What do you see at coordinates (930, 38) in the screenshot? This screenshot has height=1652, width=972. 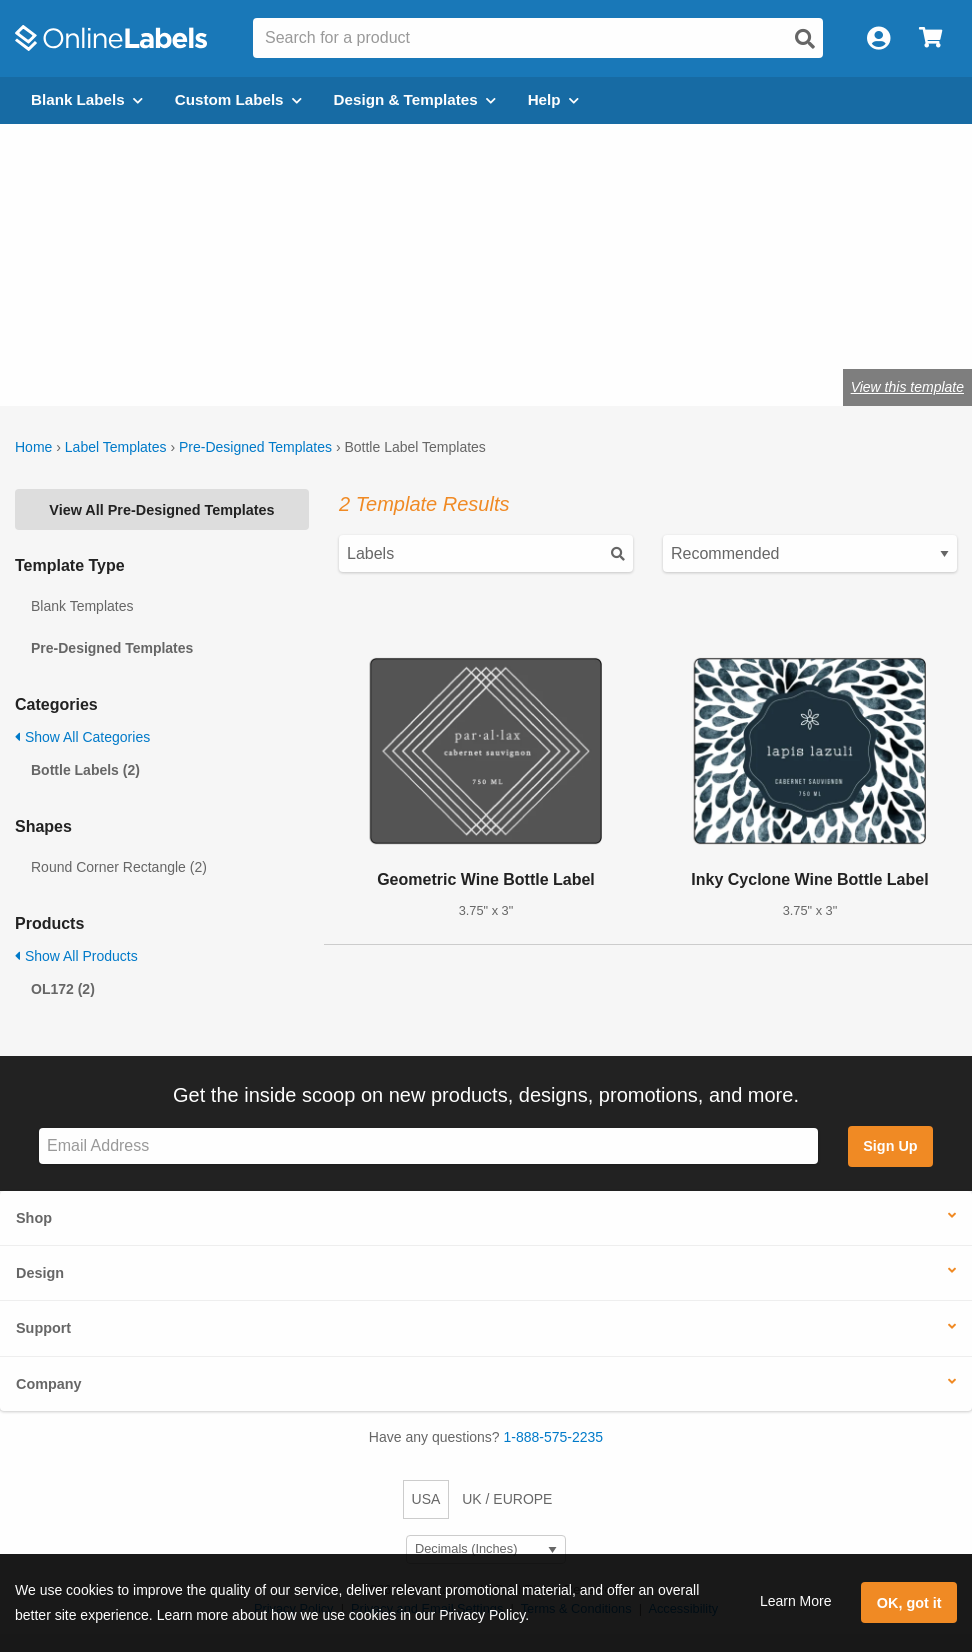 I see `[Open cart menu]` at bounding box center [930, 38].